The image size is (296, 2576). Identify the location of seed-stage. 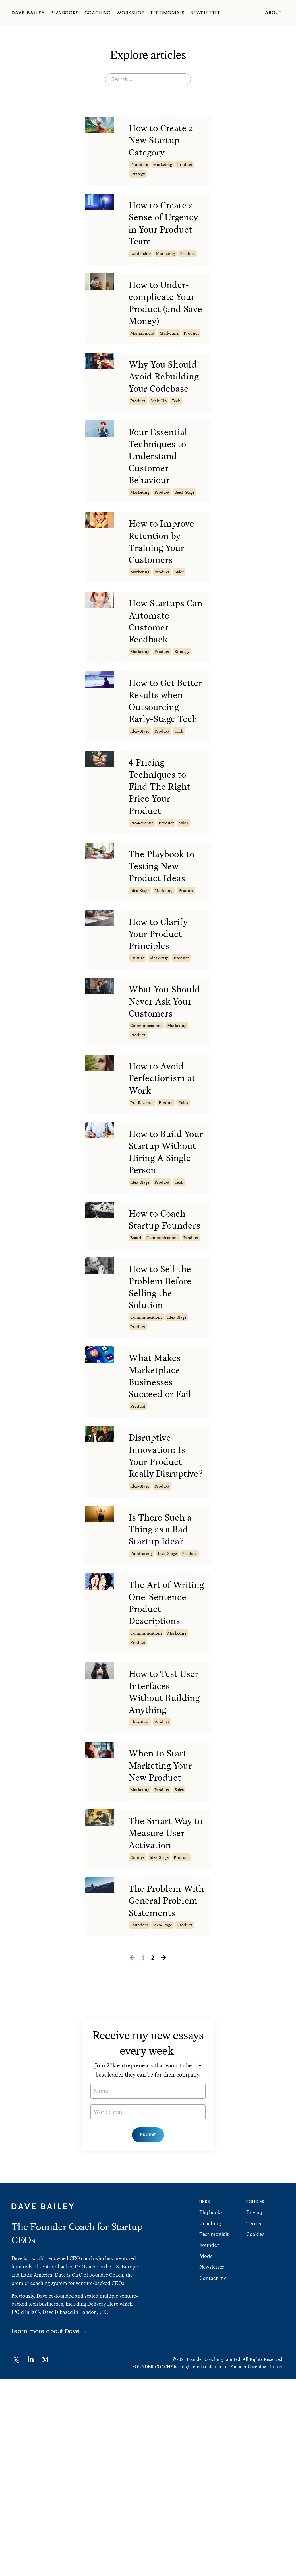
(184, 526).